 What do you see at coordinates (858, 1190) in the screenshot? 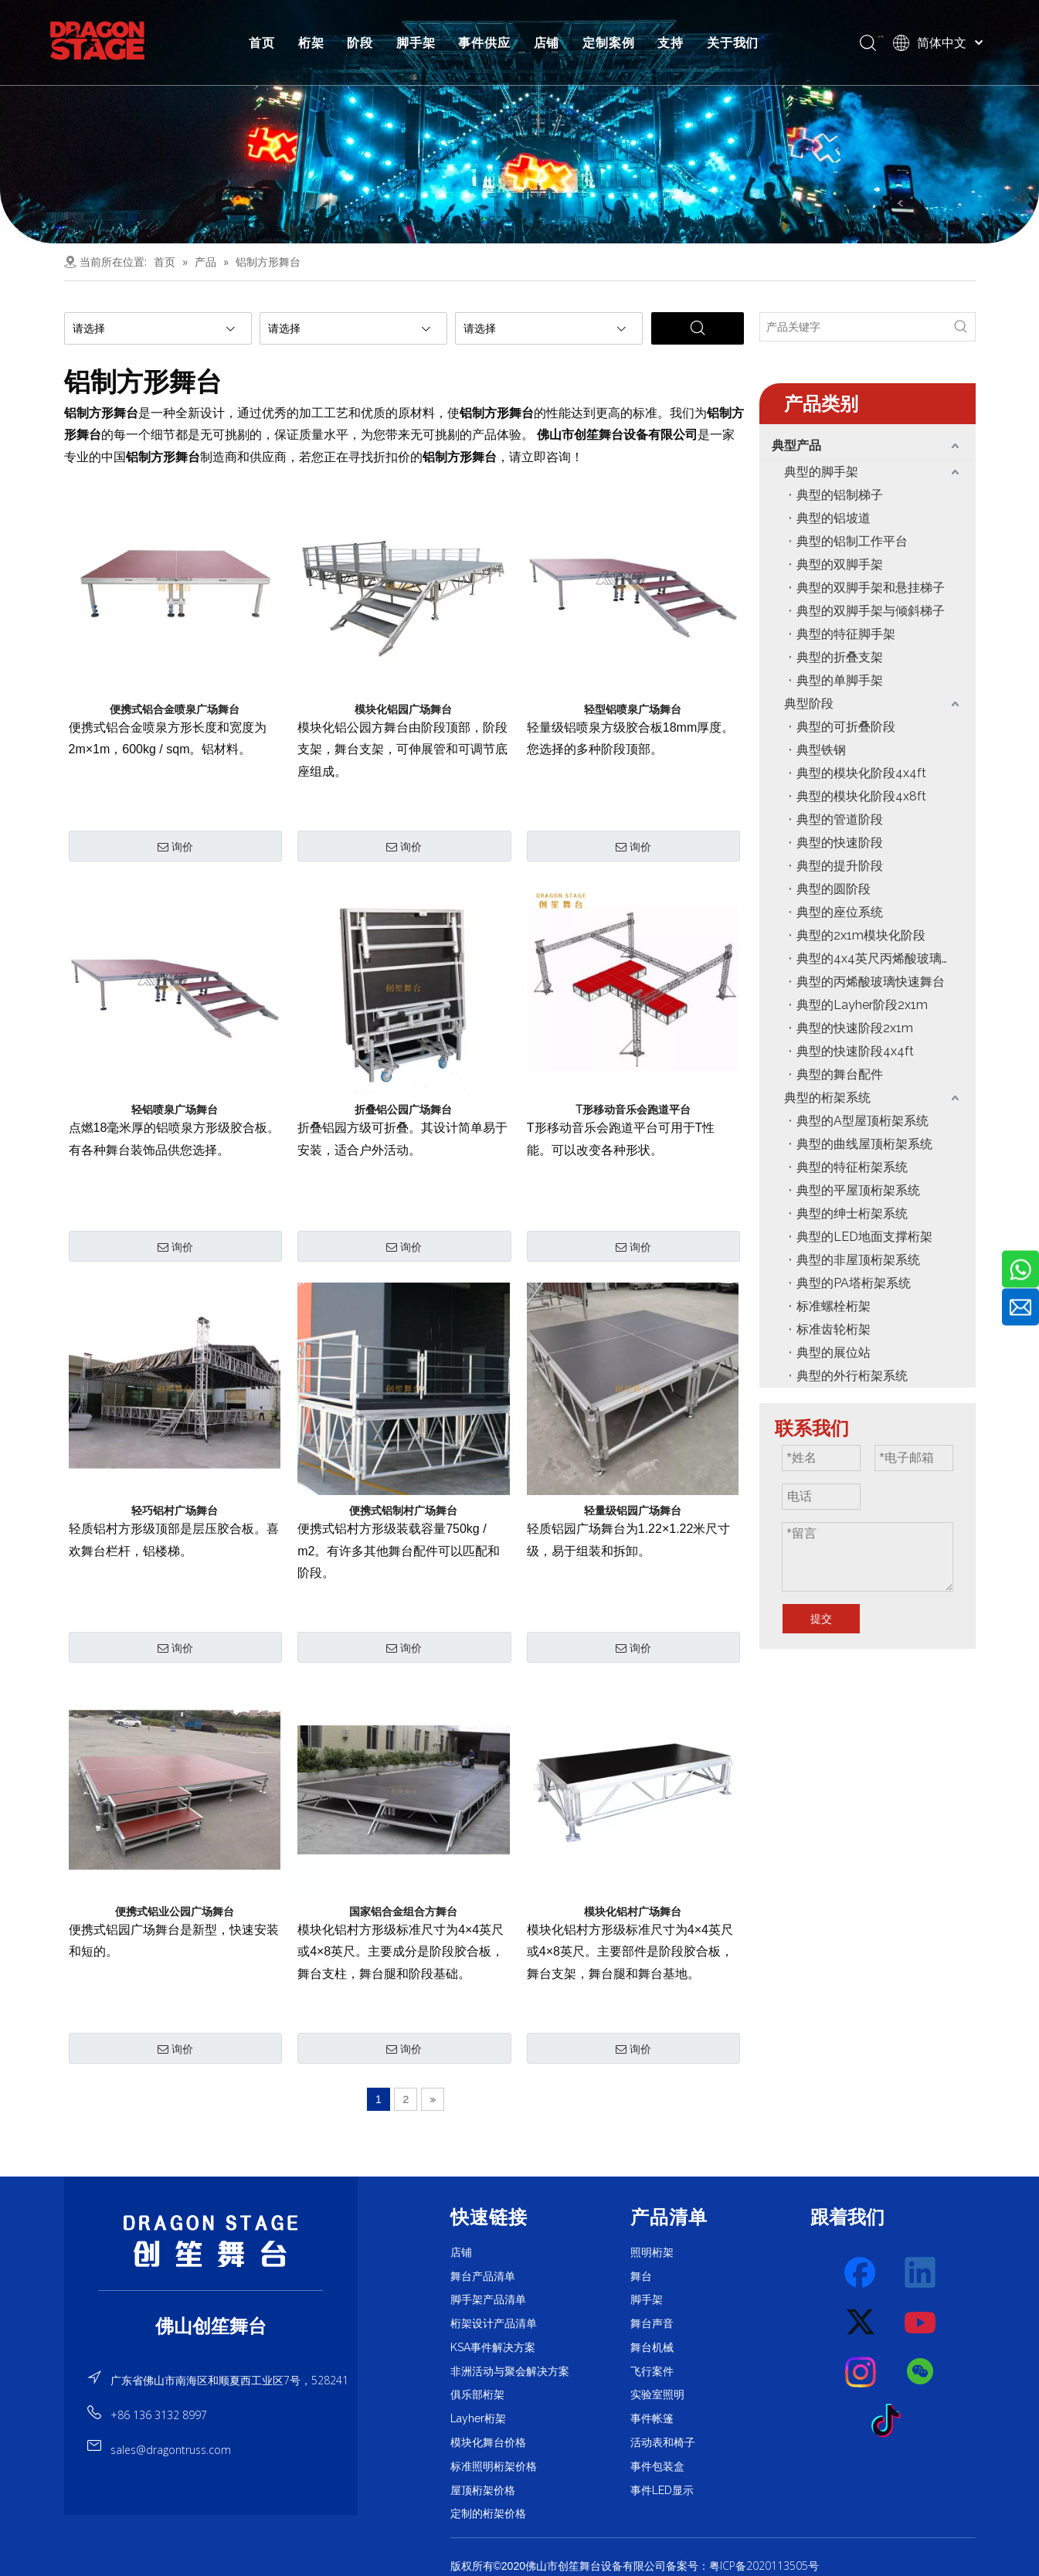
I see `典型的平屋顶桁架系统` at bounding box center [858, 1190].